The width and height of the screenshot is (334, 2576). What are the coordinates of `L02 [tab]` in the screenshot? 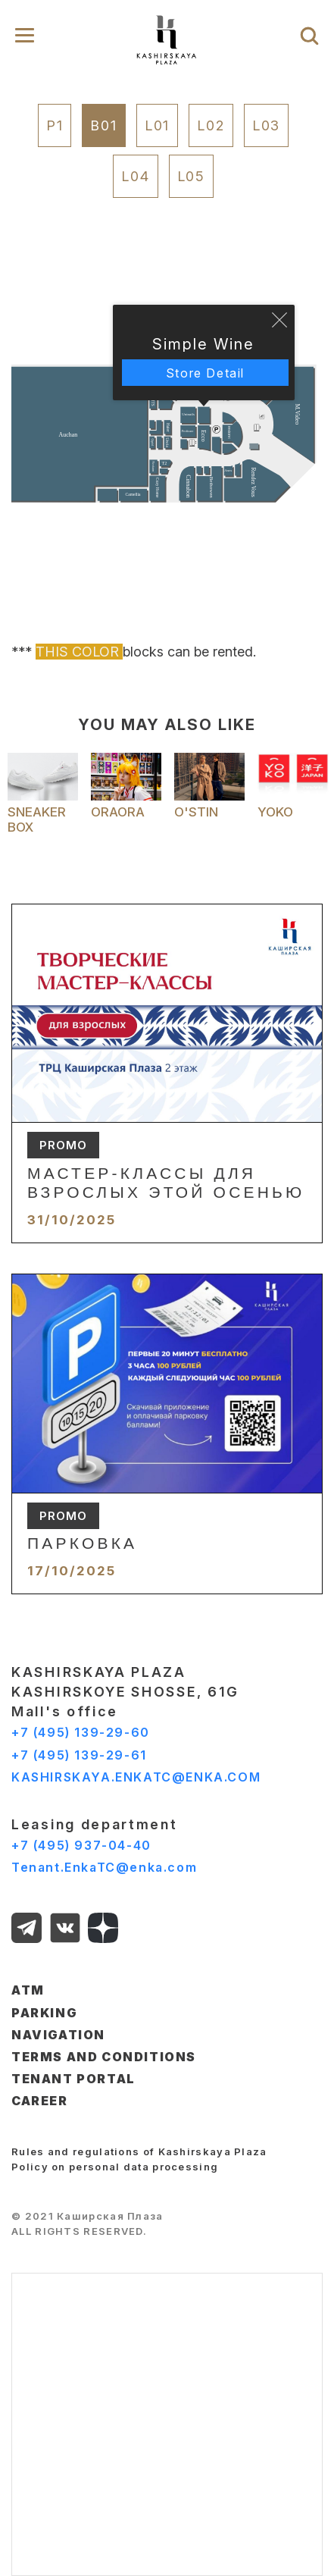 It's located at (210, 125).